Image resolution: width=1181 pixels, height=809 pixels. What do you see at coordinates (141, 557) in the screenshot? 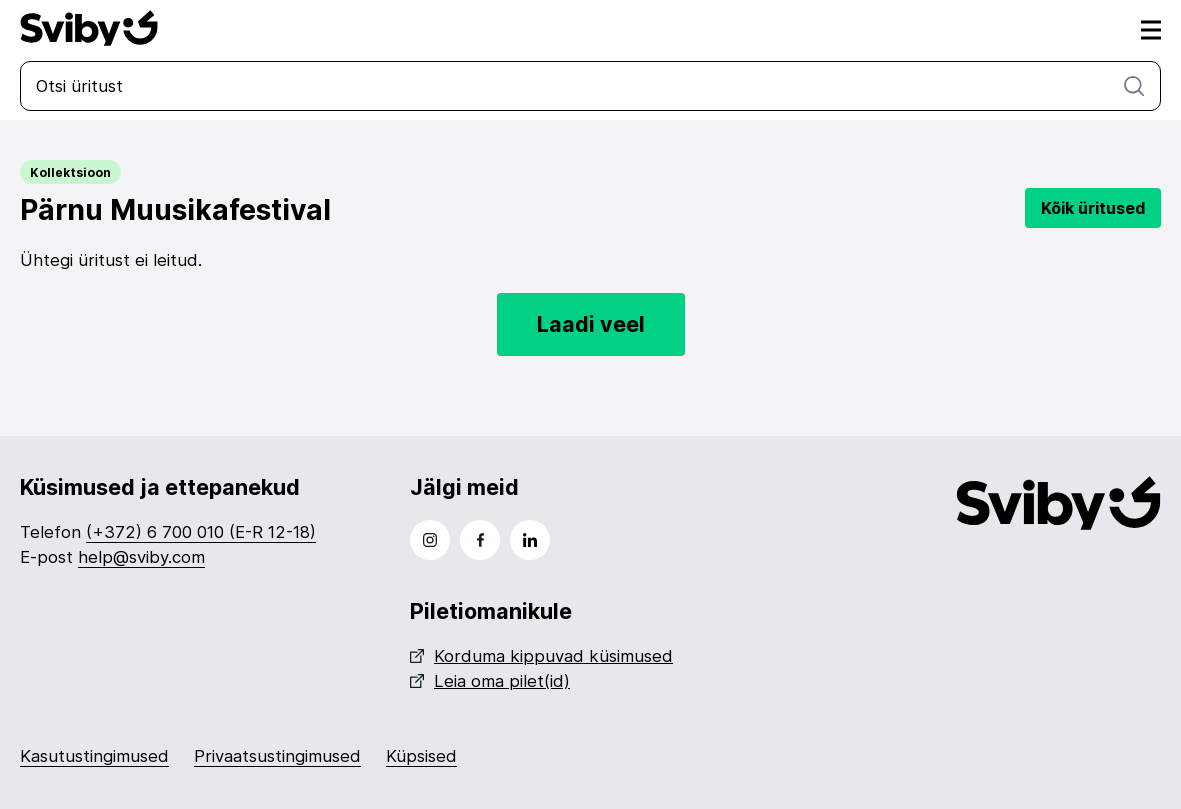
I see `help@sviby.com` at bounding box center [141, 557].